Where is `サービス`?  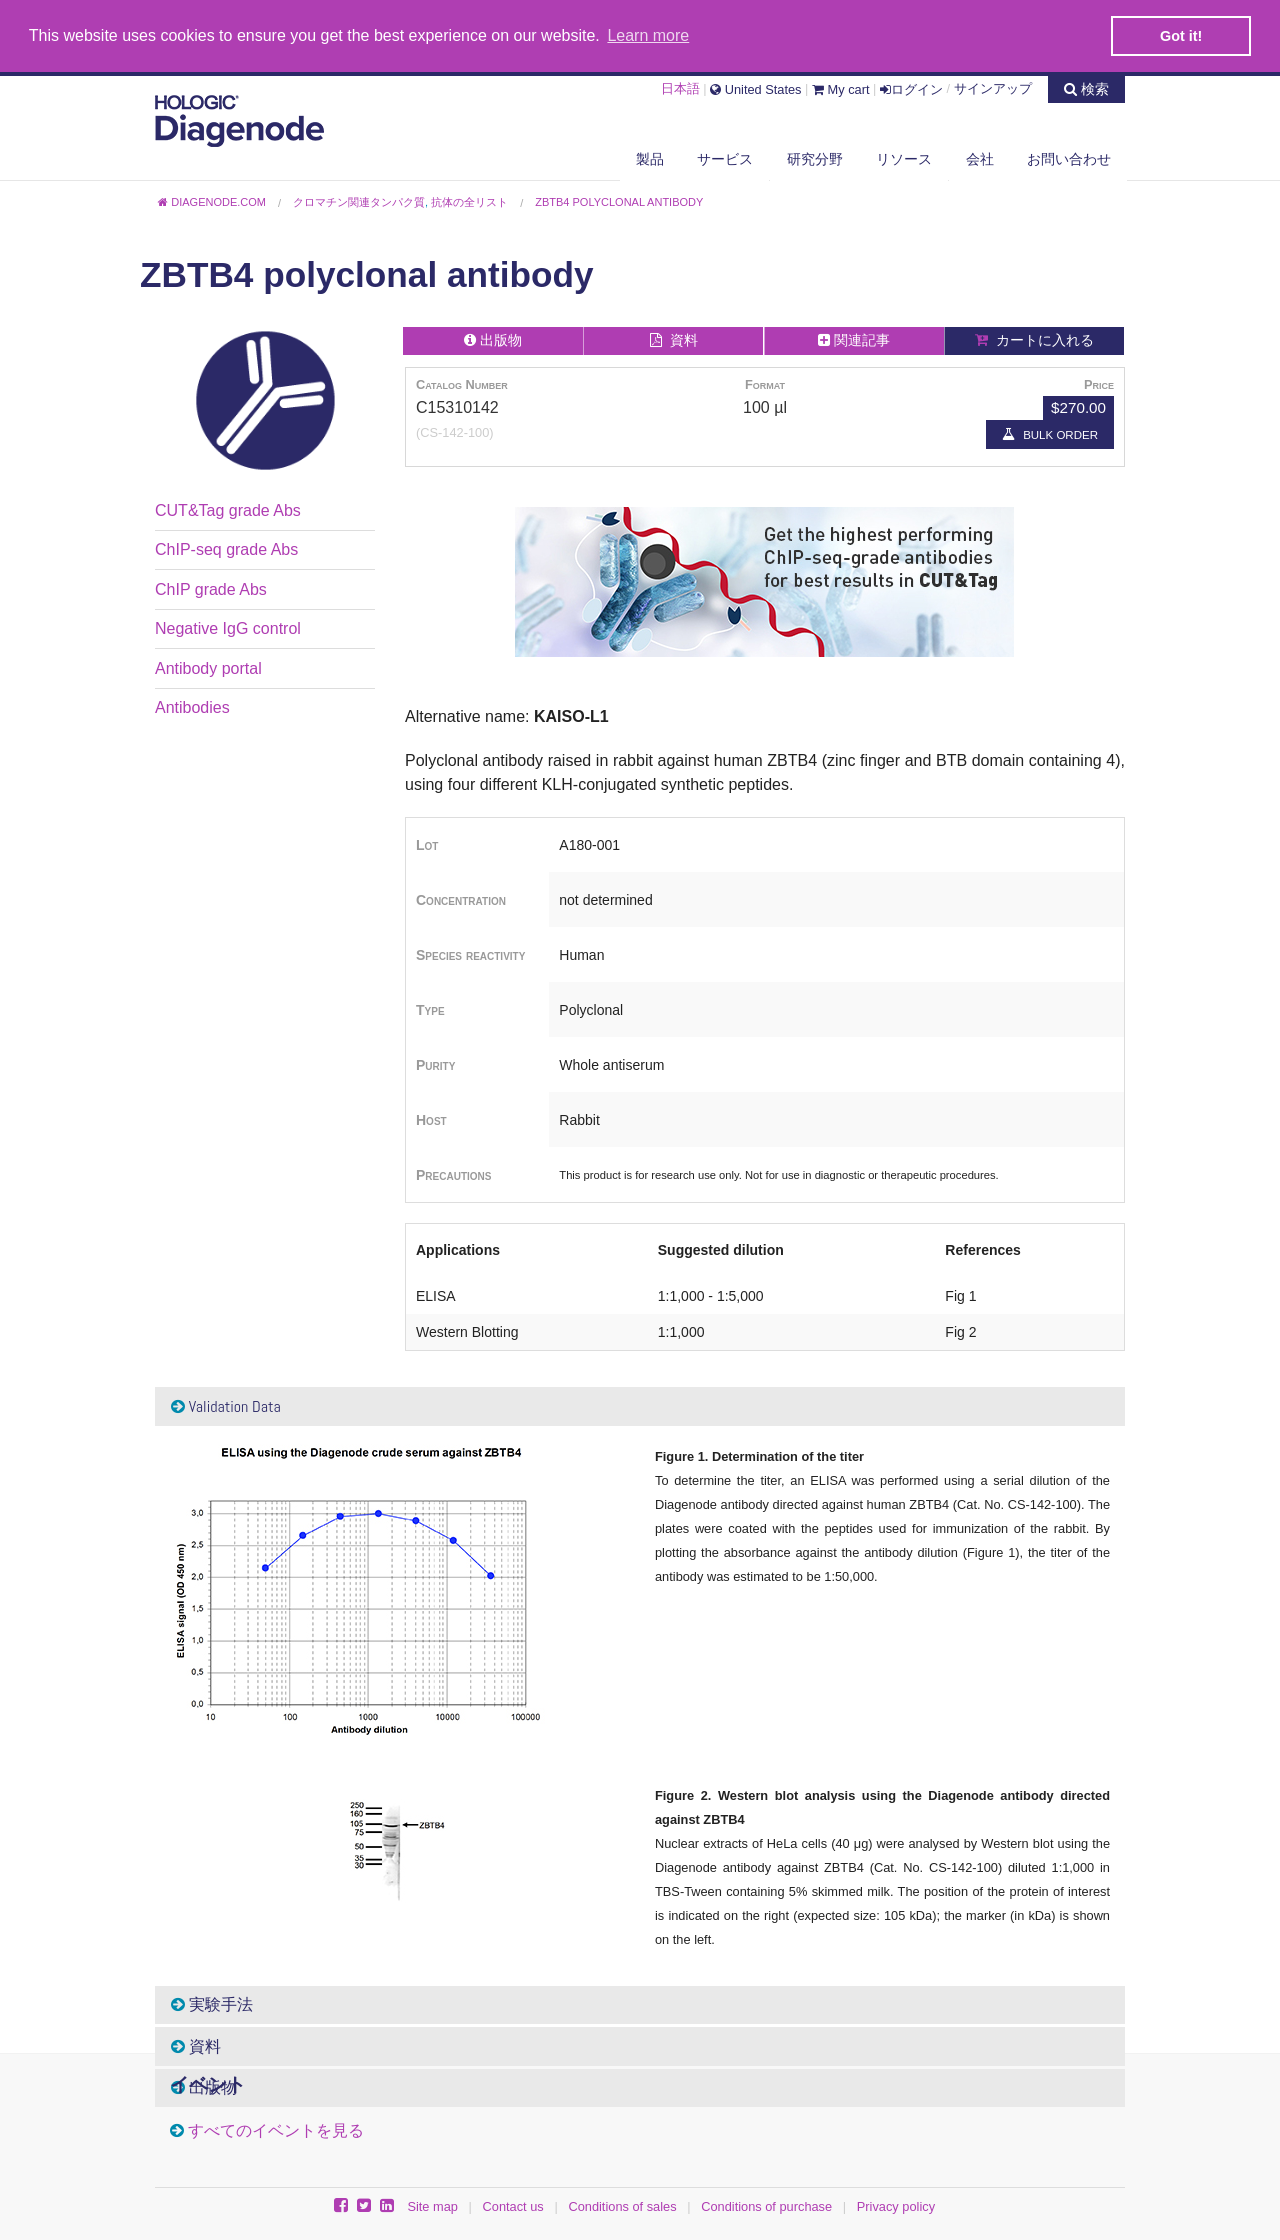
サービス is located at coordinates (725, 157).